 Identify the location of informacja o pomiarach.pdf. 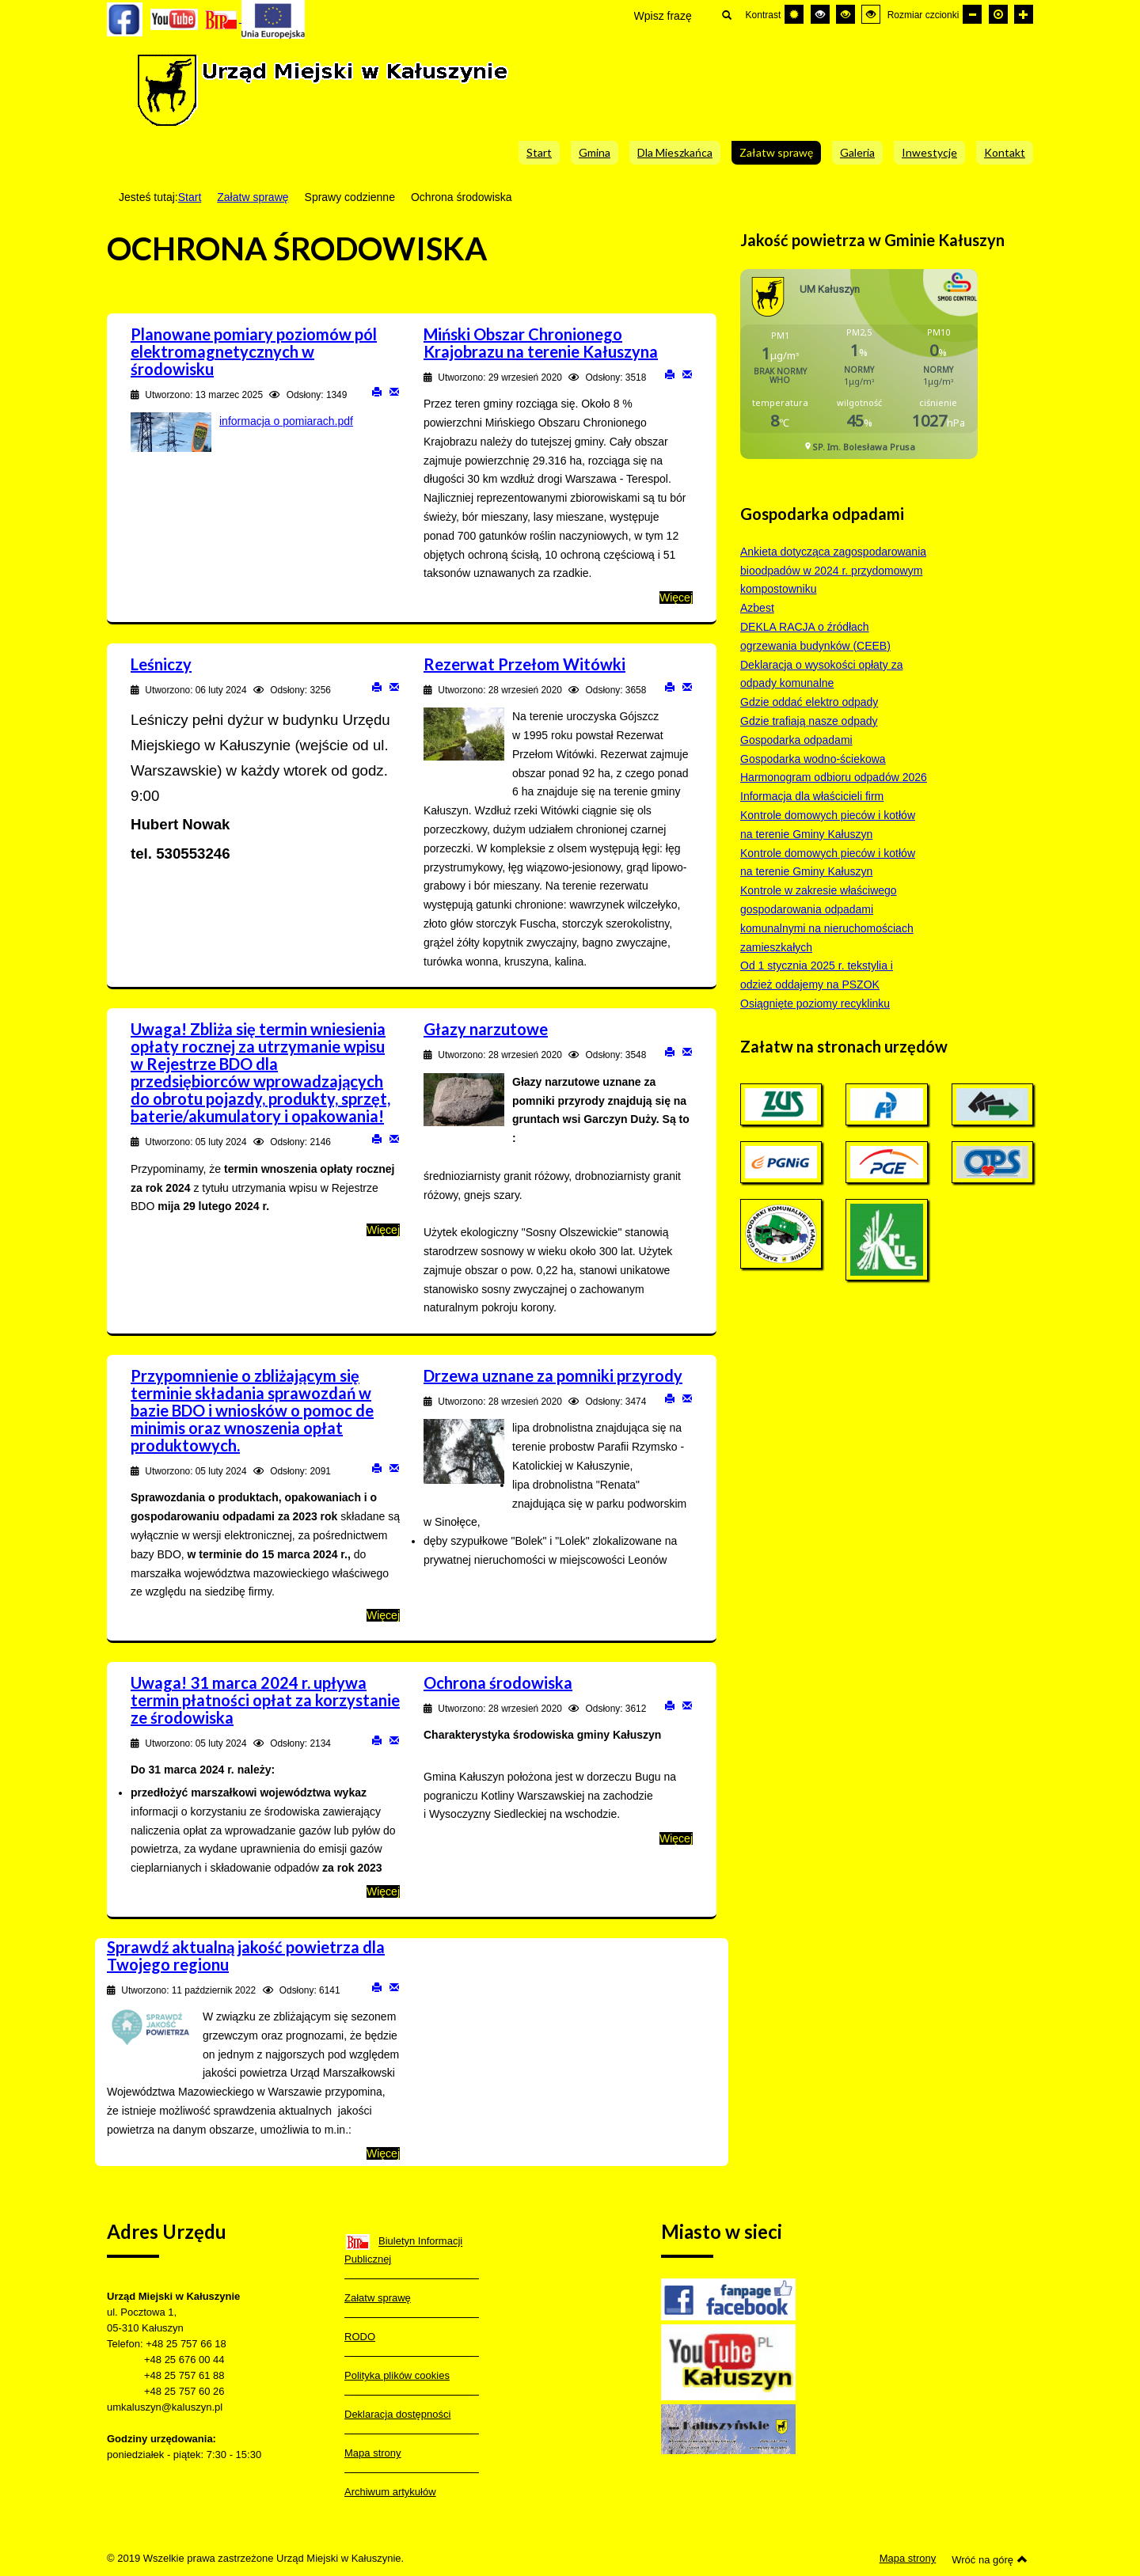
(286, 421).